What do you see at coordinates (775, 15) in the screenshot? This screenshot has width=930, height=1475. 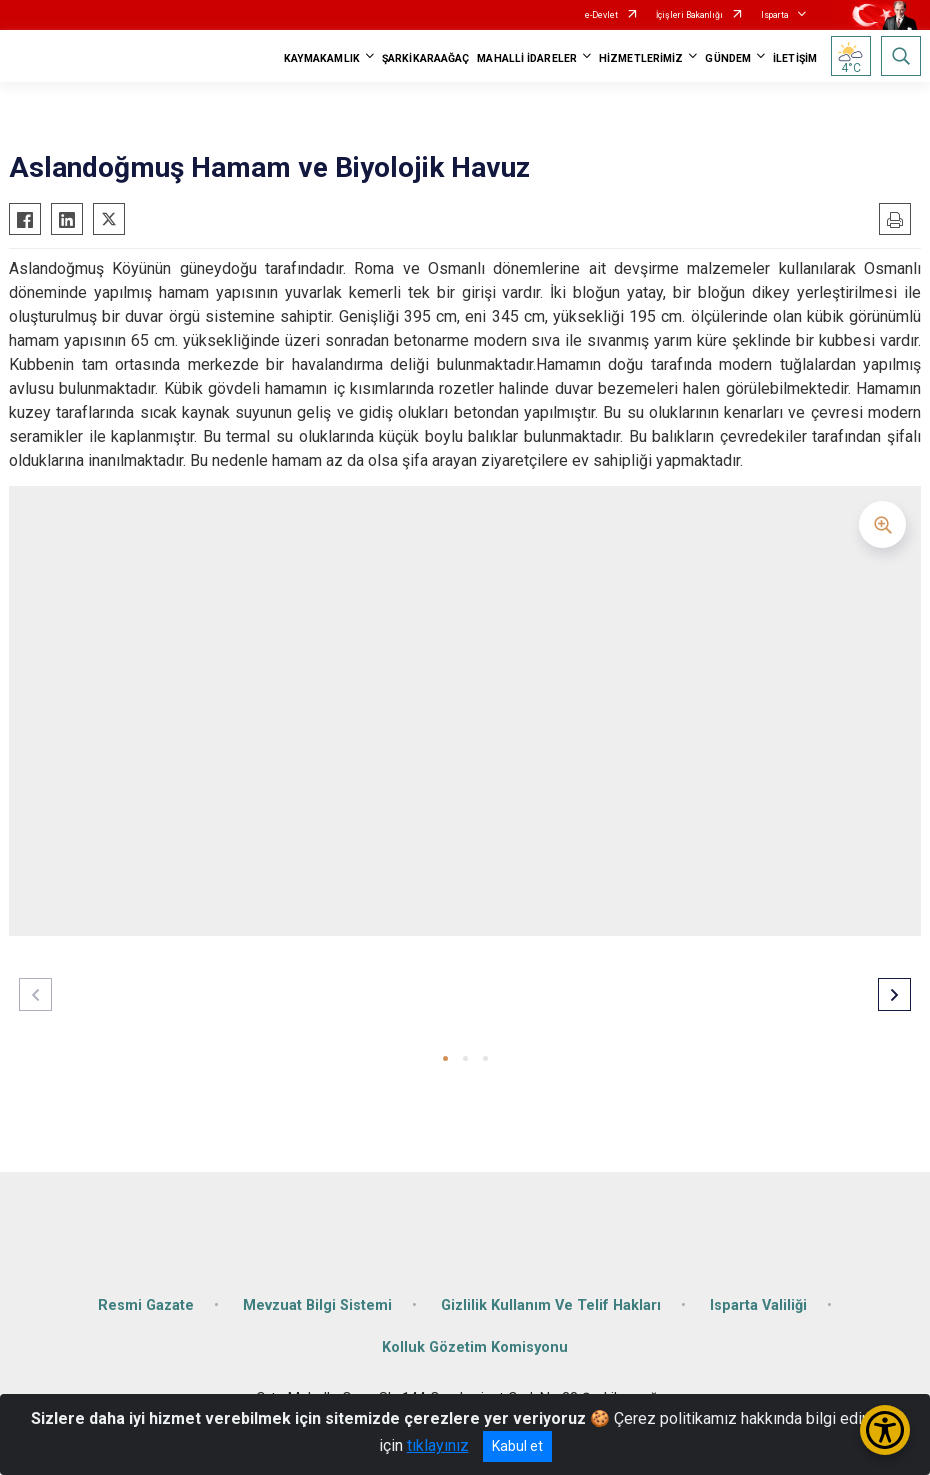 I see `Isparta` at bounding box center [775, 15].